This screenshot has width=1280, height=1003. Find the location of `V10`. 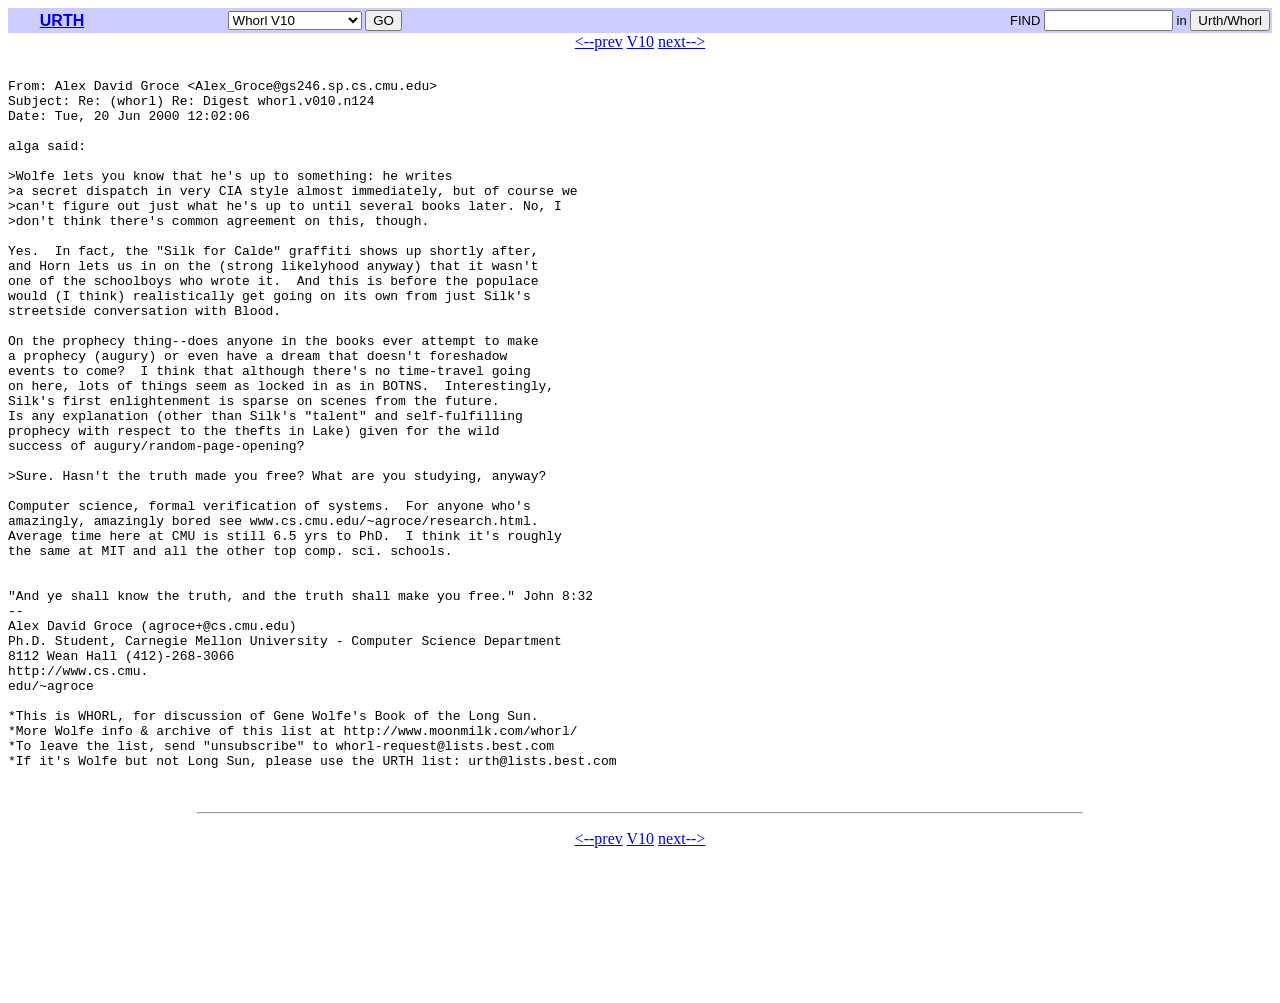

V10 is located at coordinates (641, 41).